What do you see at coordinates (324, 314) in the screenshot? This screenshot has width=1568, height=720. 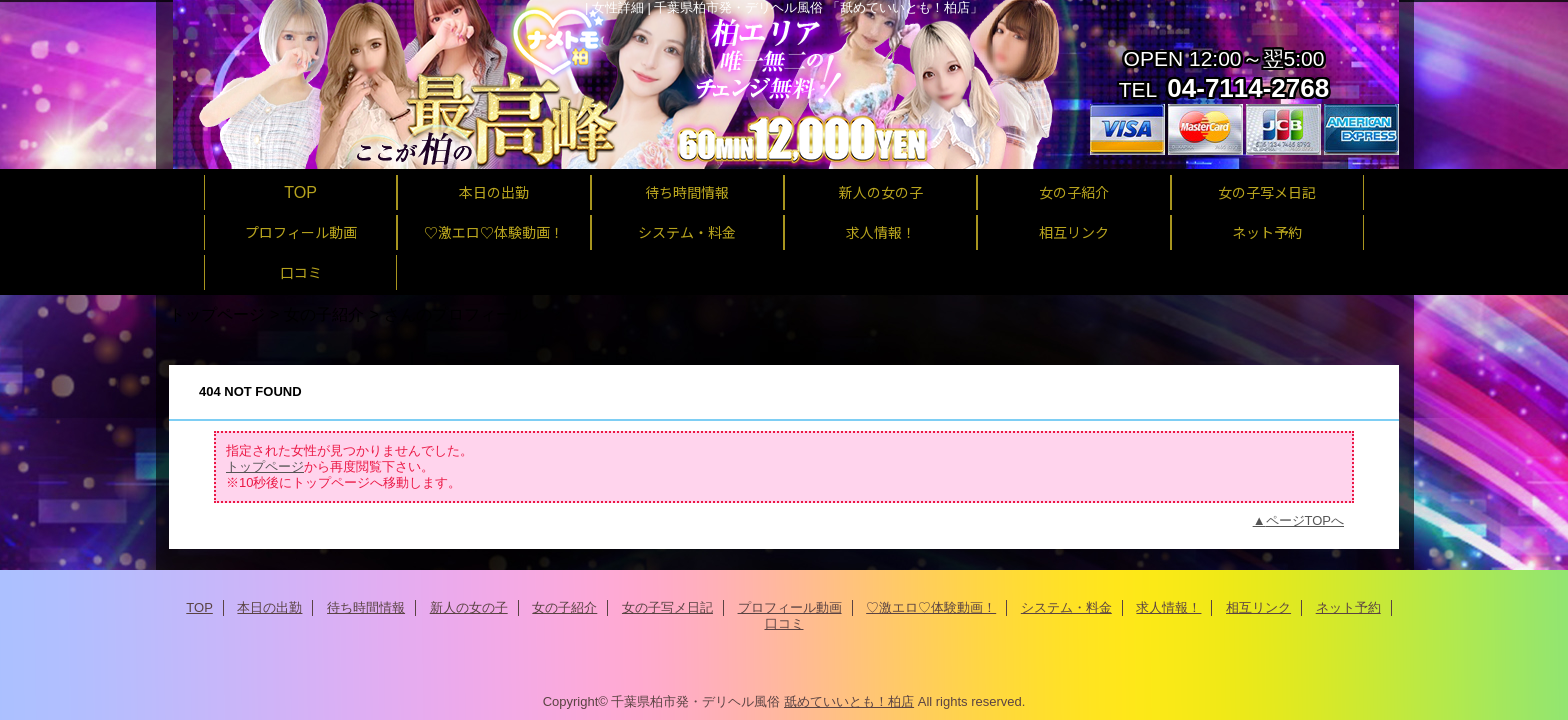 I see `女の子紹介` at bounding box center [324, 314].